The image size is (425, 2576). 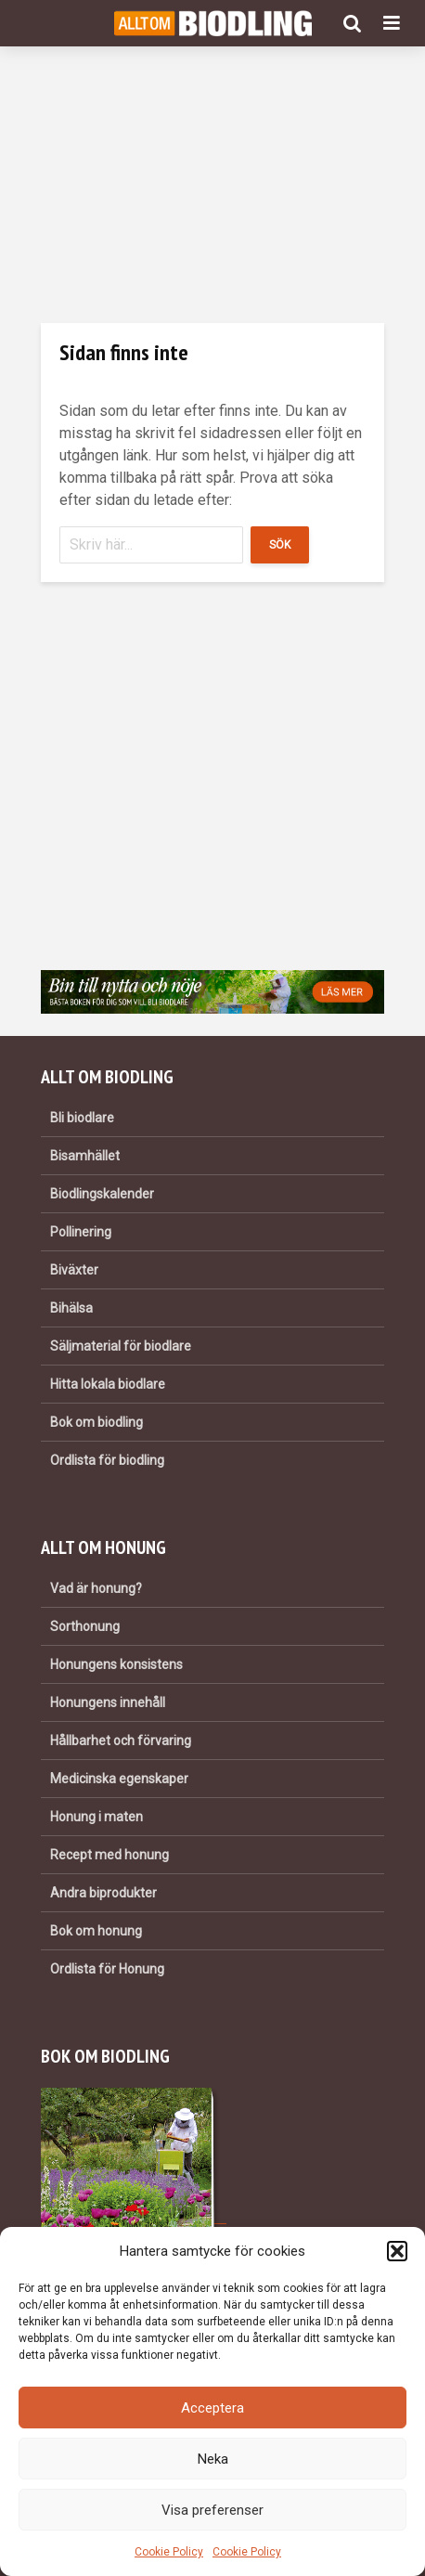 What do you see at coordinates (279, 544) in the screenshot?
I see `Sök` at bounding box center [279, 544].